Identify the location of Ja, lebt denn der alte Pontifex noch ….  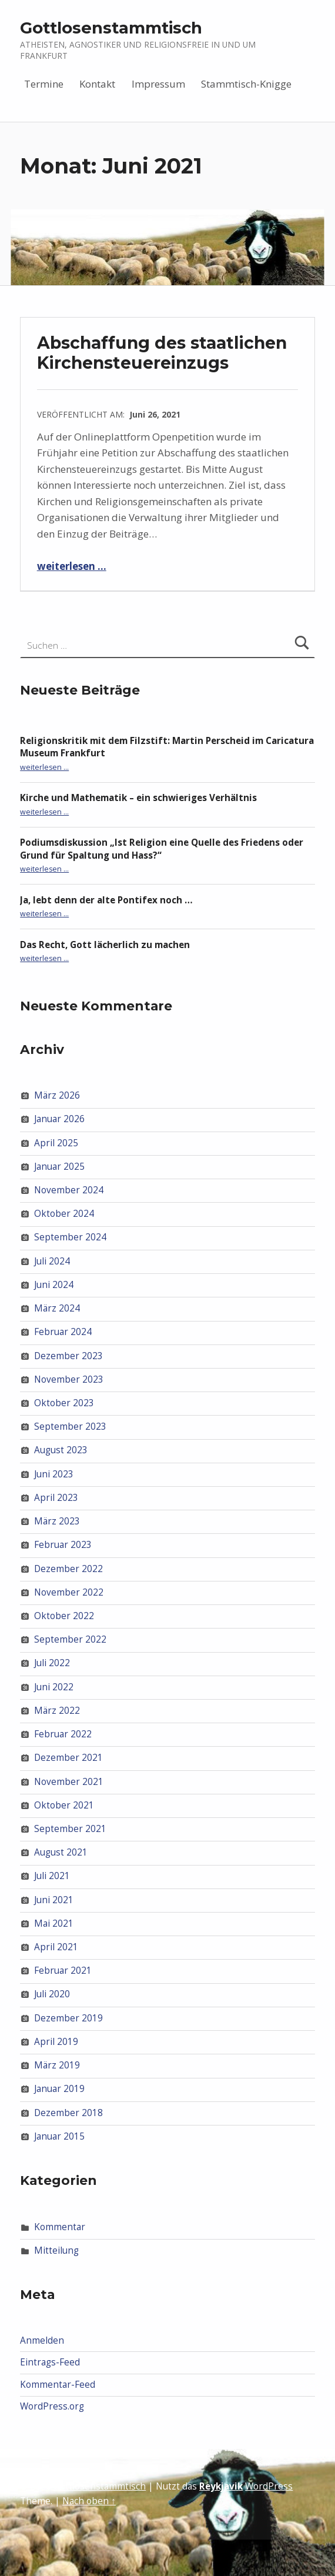
(106, 900).